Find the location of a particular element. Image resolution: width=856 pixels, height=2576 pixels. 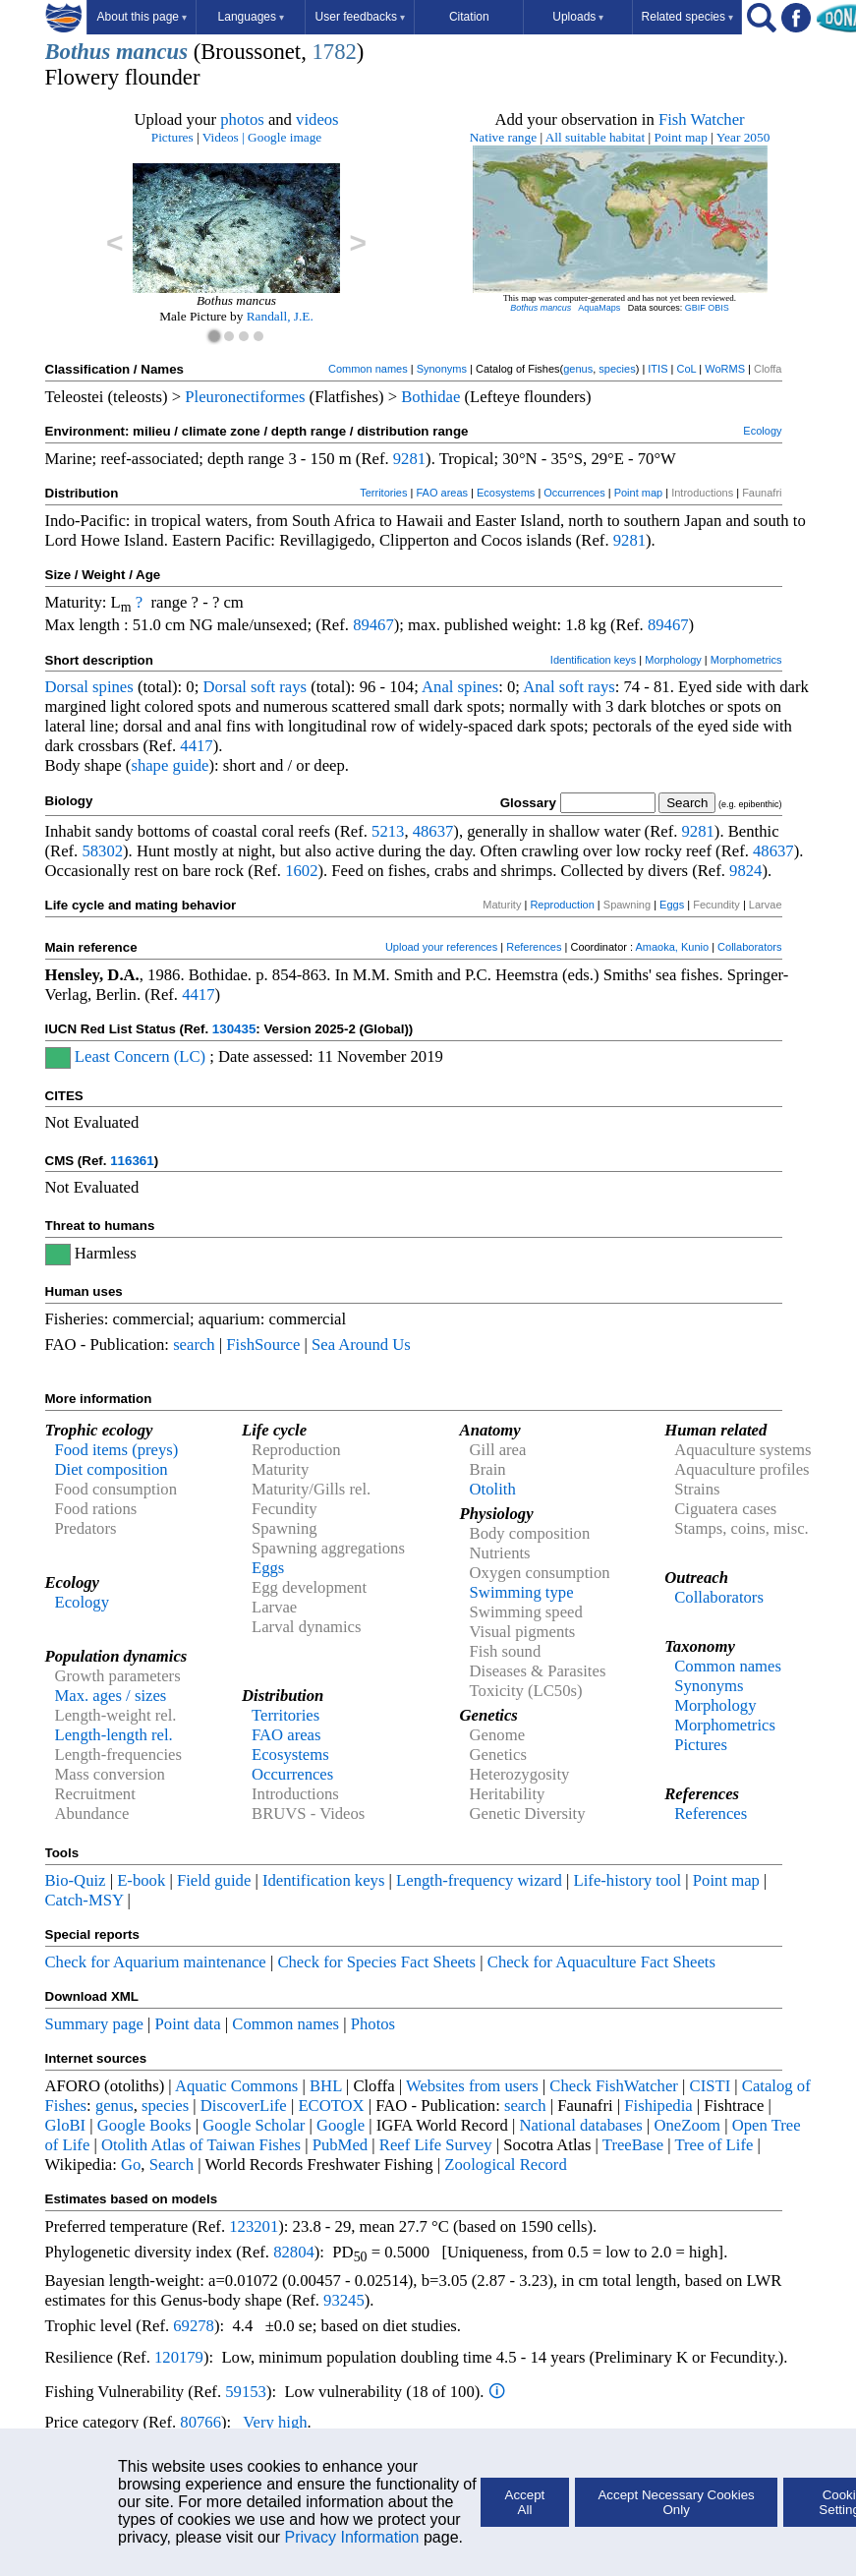

References is located at coordinates (533, 947).